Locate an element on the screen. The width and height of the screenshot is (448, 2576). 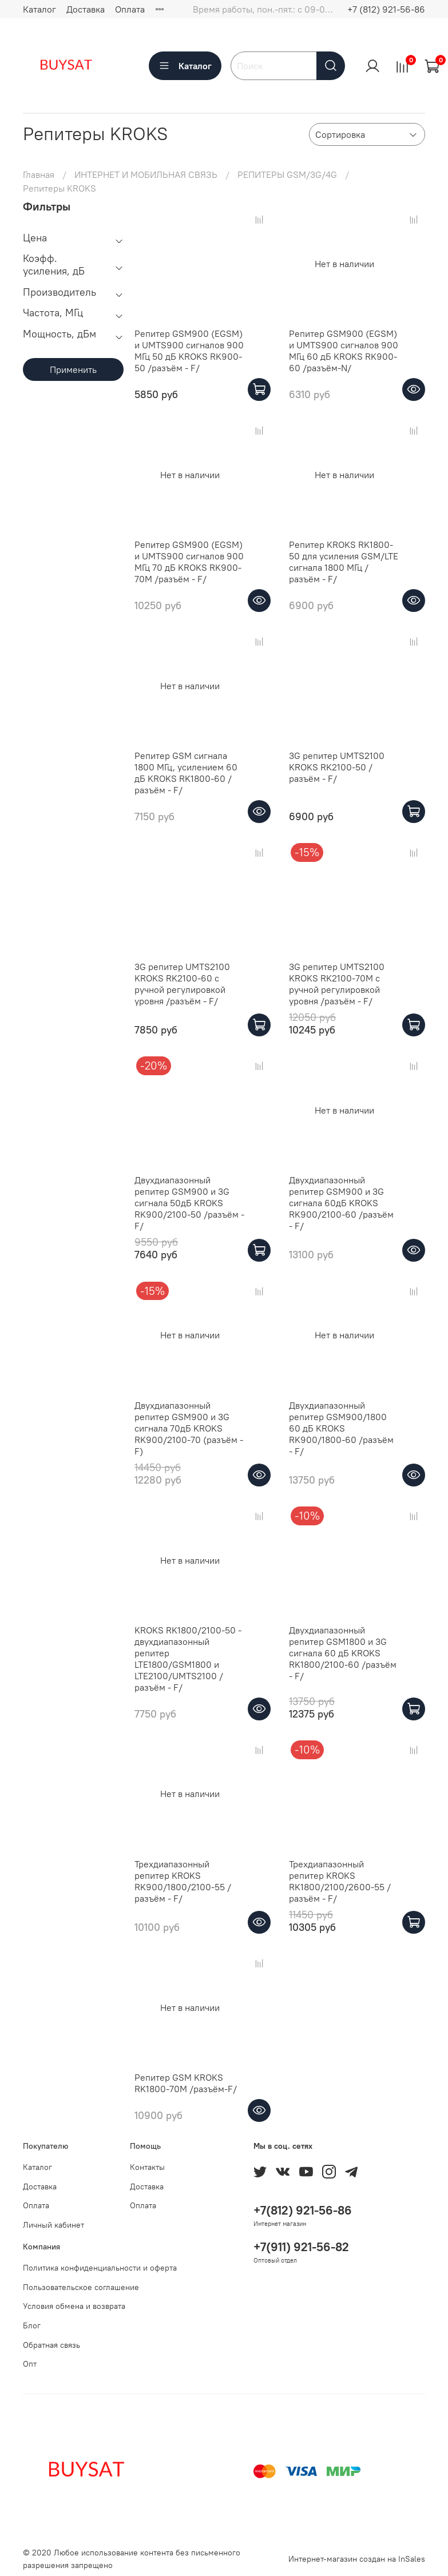
Трехдиапазонный репитер KROKS RK900/1800/2100-55 /разъём - F/ is located at coordinates (182, 1881).